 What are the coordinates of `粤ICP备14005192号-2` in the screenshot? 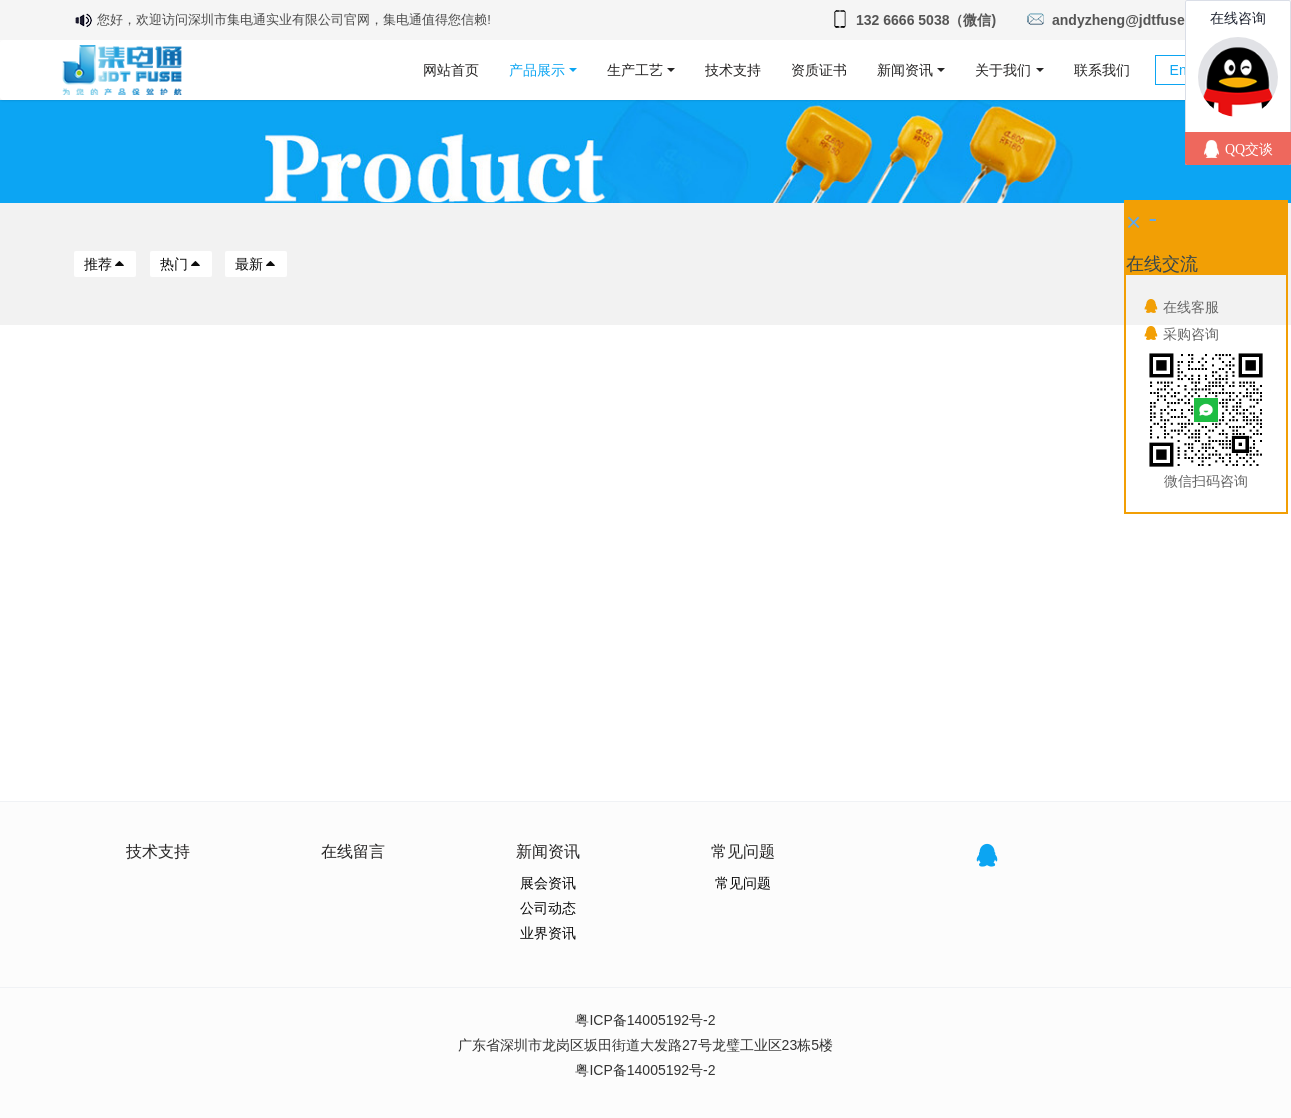 It's located at (645, 1020).